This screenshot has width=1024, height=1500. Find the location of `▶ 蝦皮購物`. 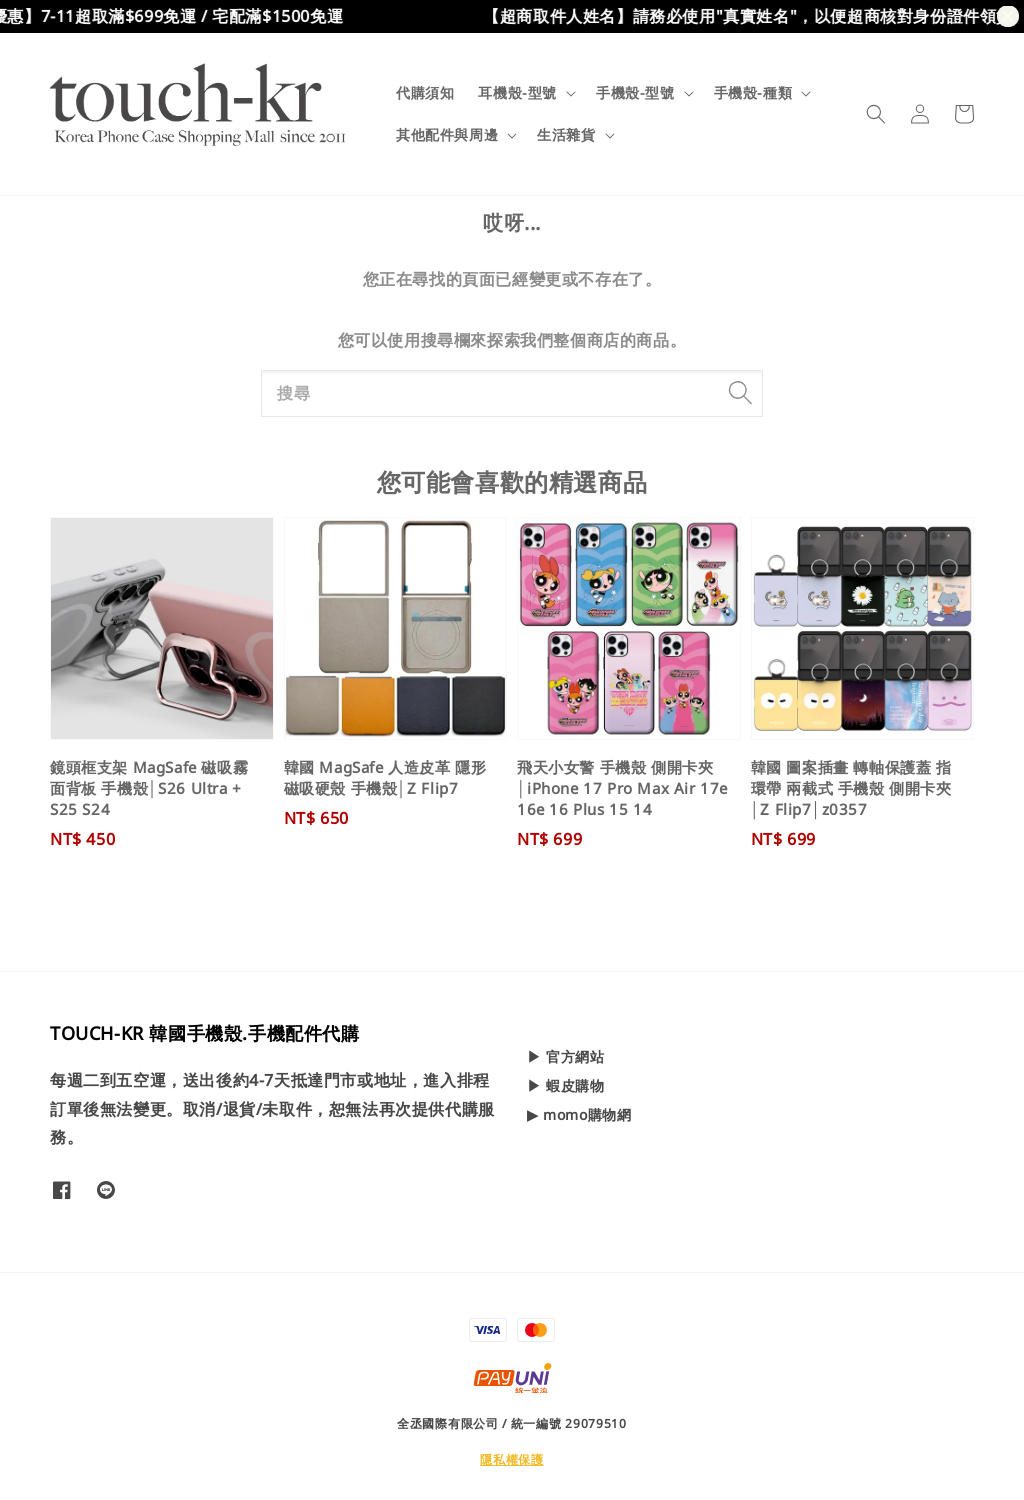

▶ 蝦皮購物 is located at coordinates (566, 1085).